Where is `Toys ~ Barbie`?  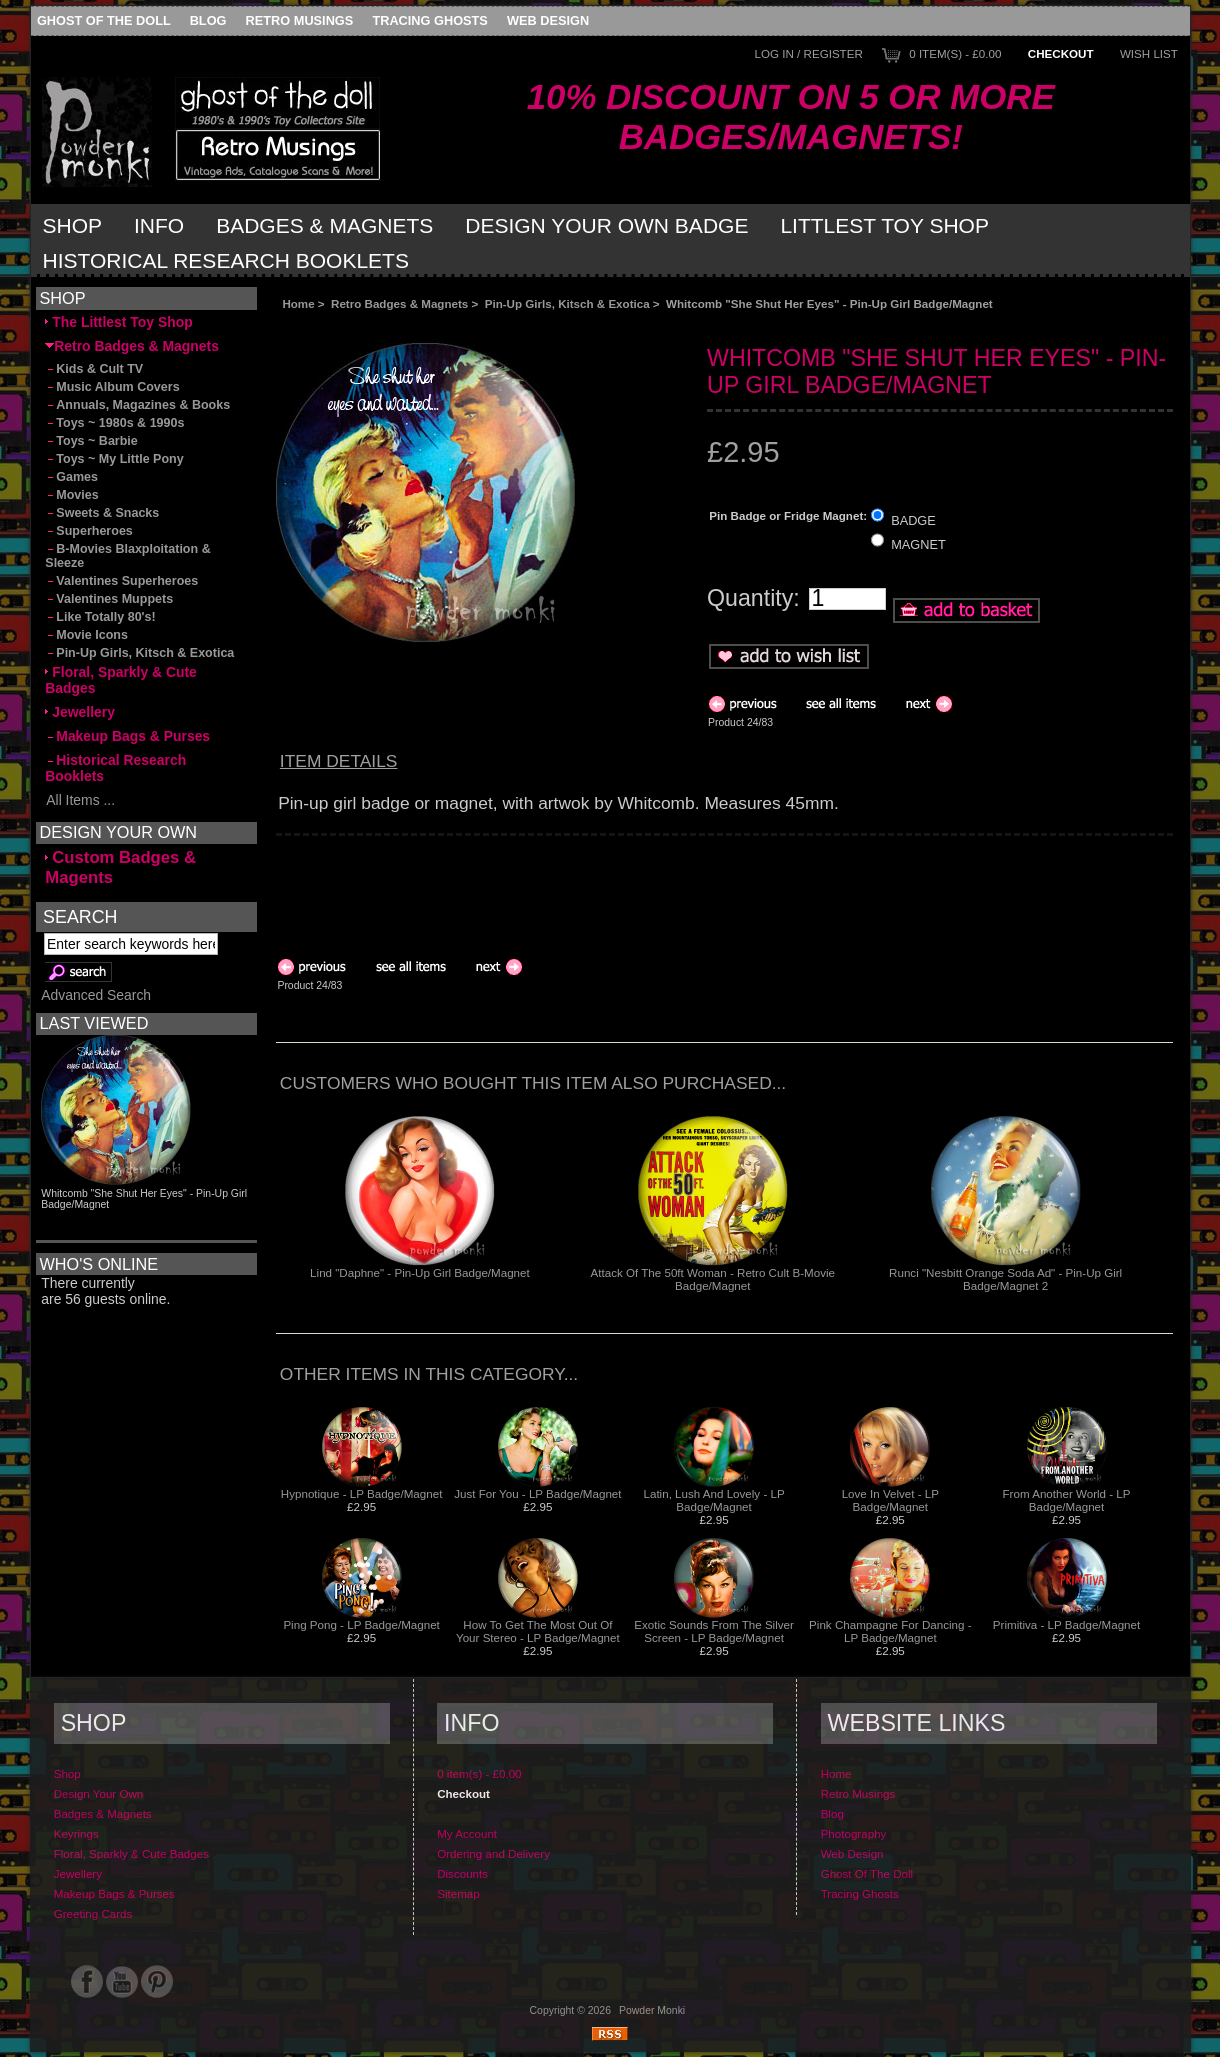
Toys ~ Barbie is located at coordinates (91, 441).